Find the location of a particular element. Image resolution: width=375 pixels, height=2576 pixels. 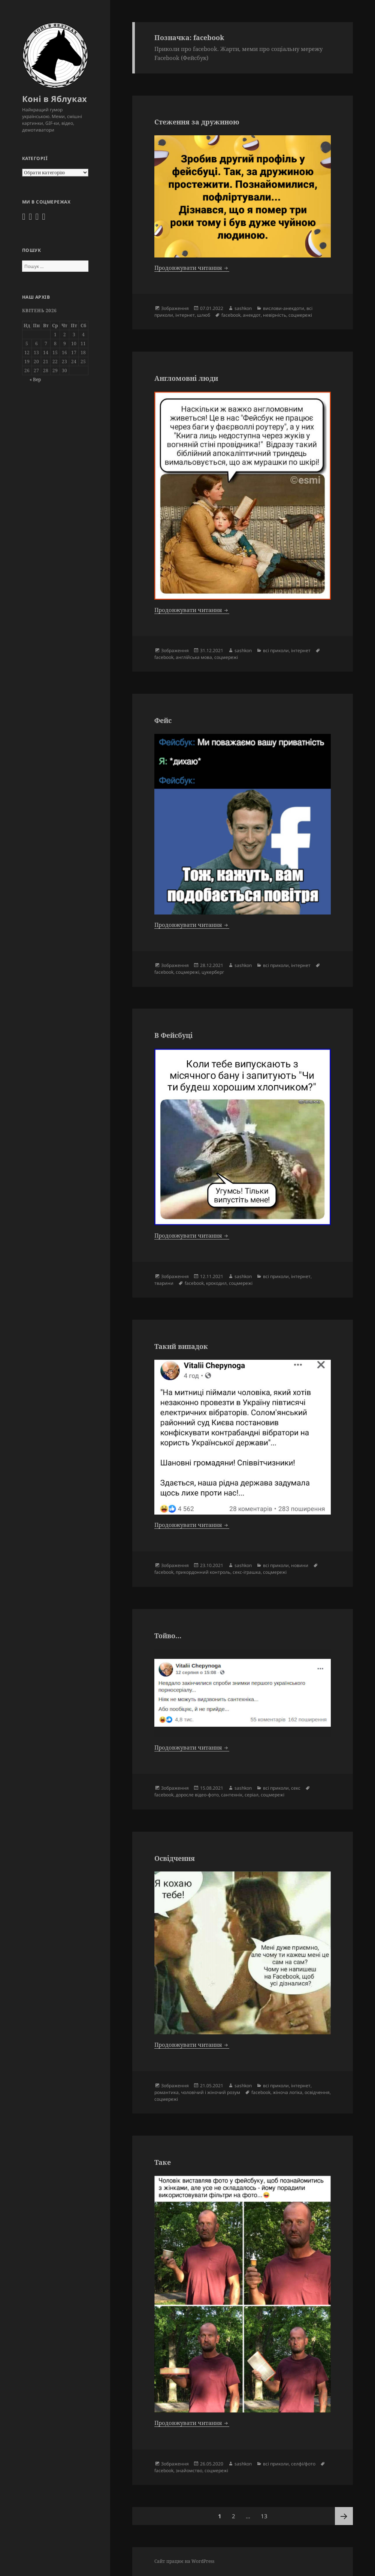

sashkon is located at coordinates (243, 308).